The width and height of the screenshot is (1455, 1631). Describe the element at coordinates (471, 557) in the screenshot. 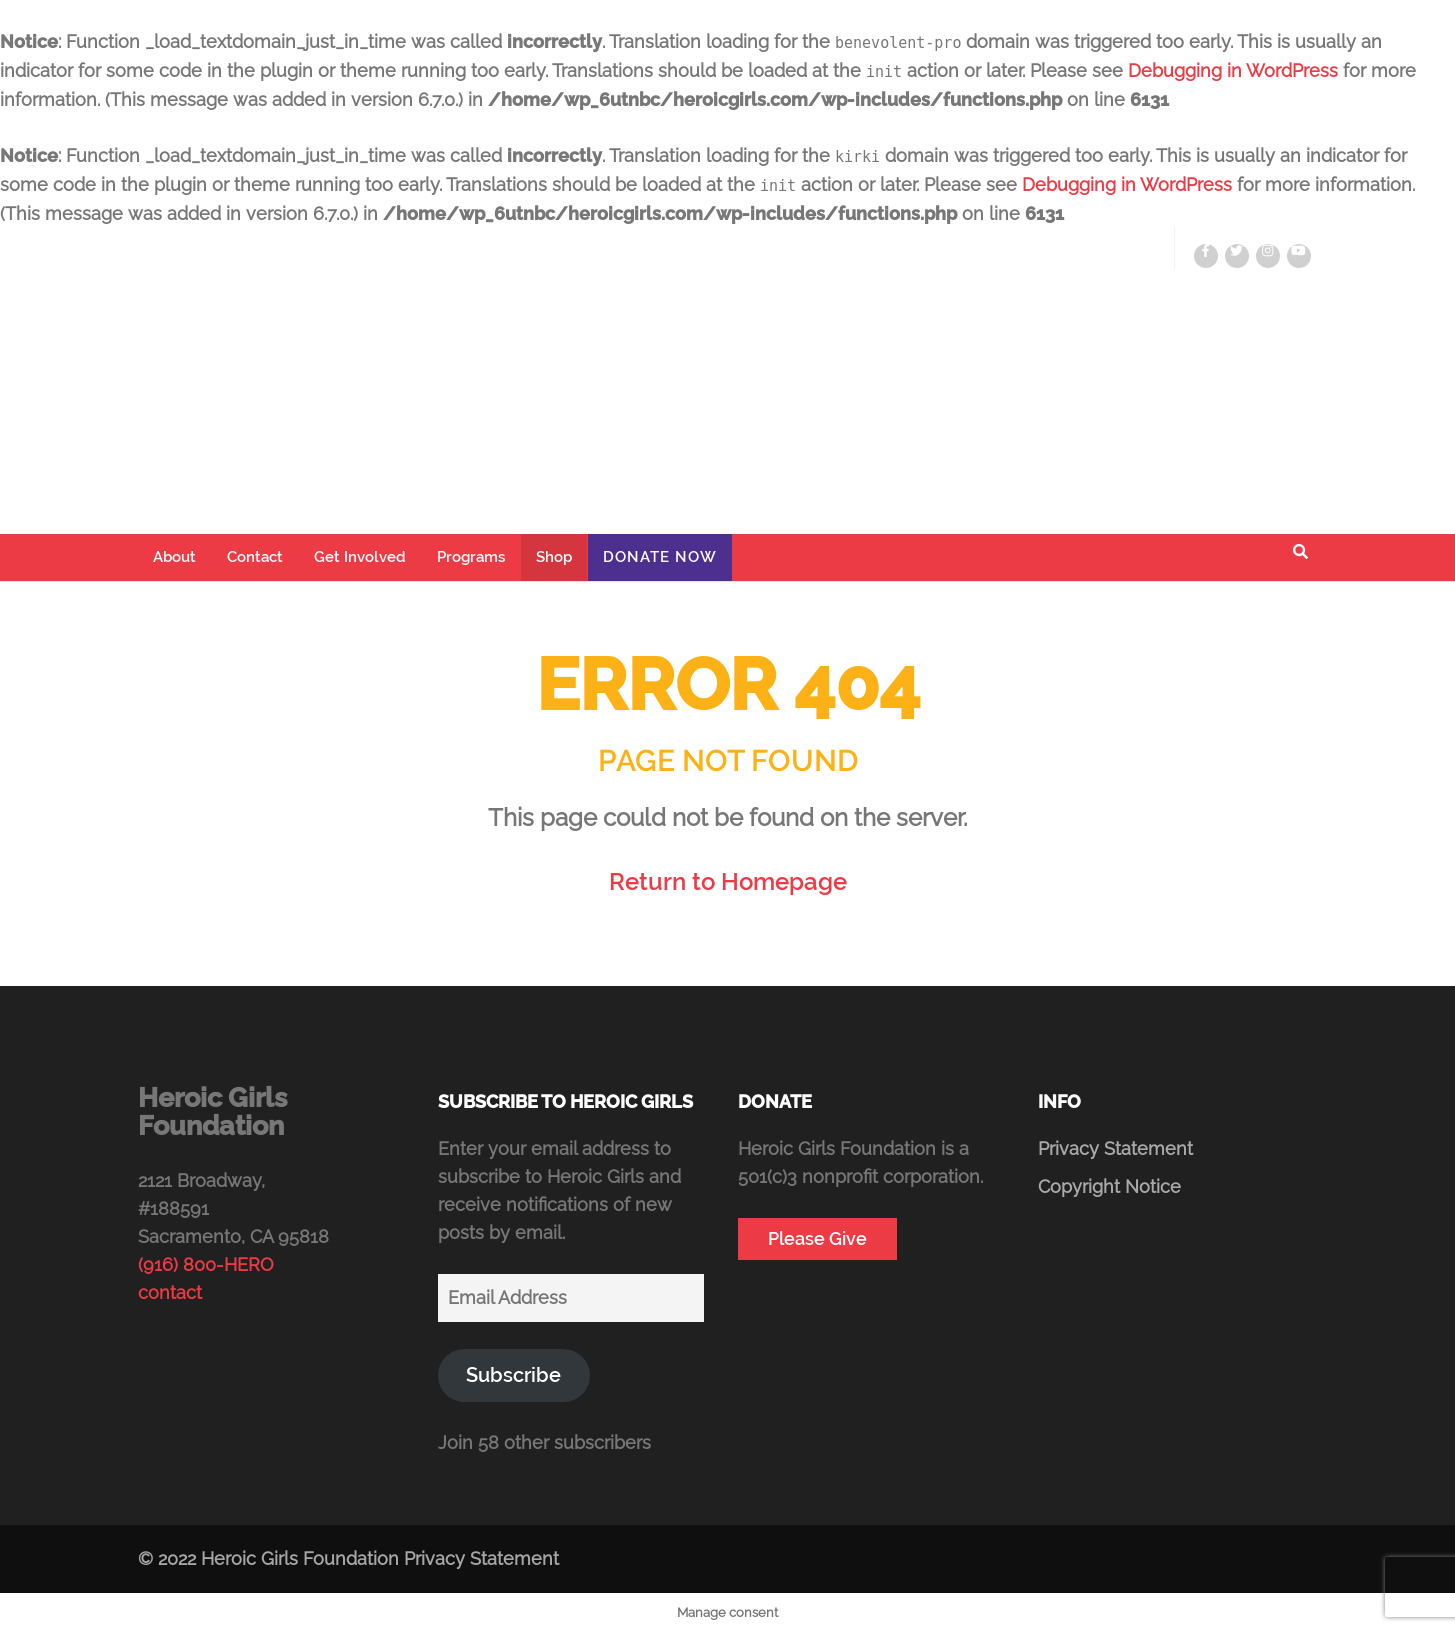

I see `Programs` at that location.